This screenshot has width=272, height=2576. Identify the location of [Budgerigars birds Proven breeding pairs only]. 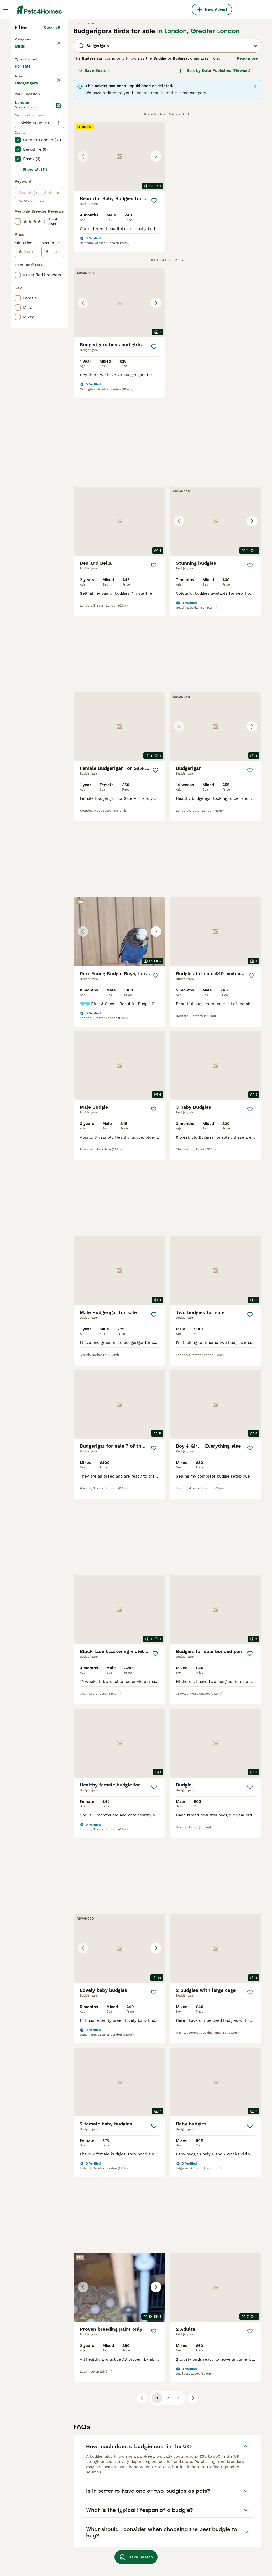
(215, 2017).